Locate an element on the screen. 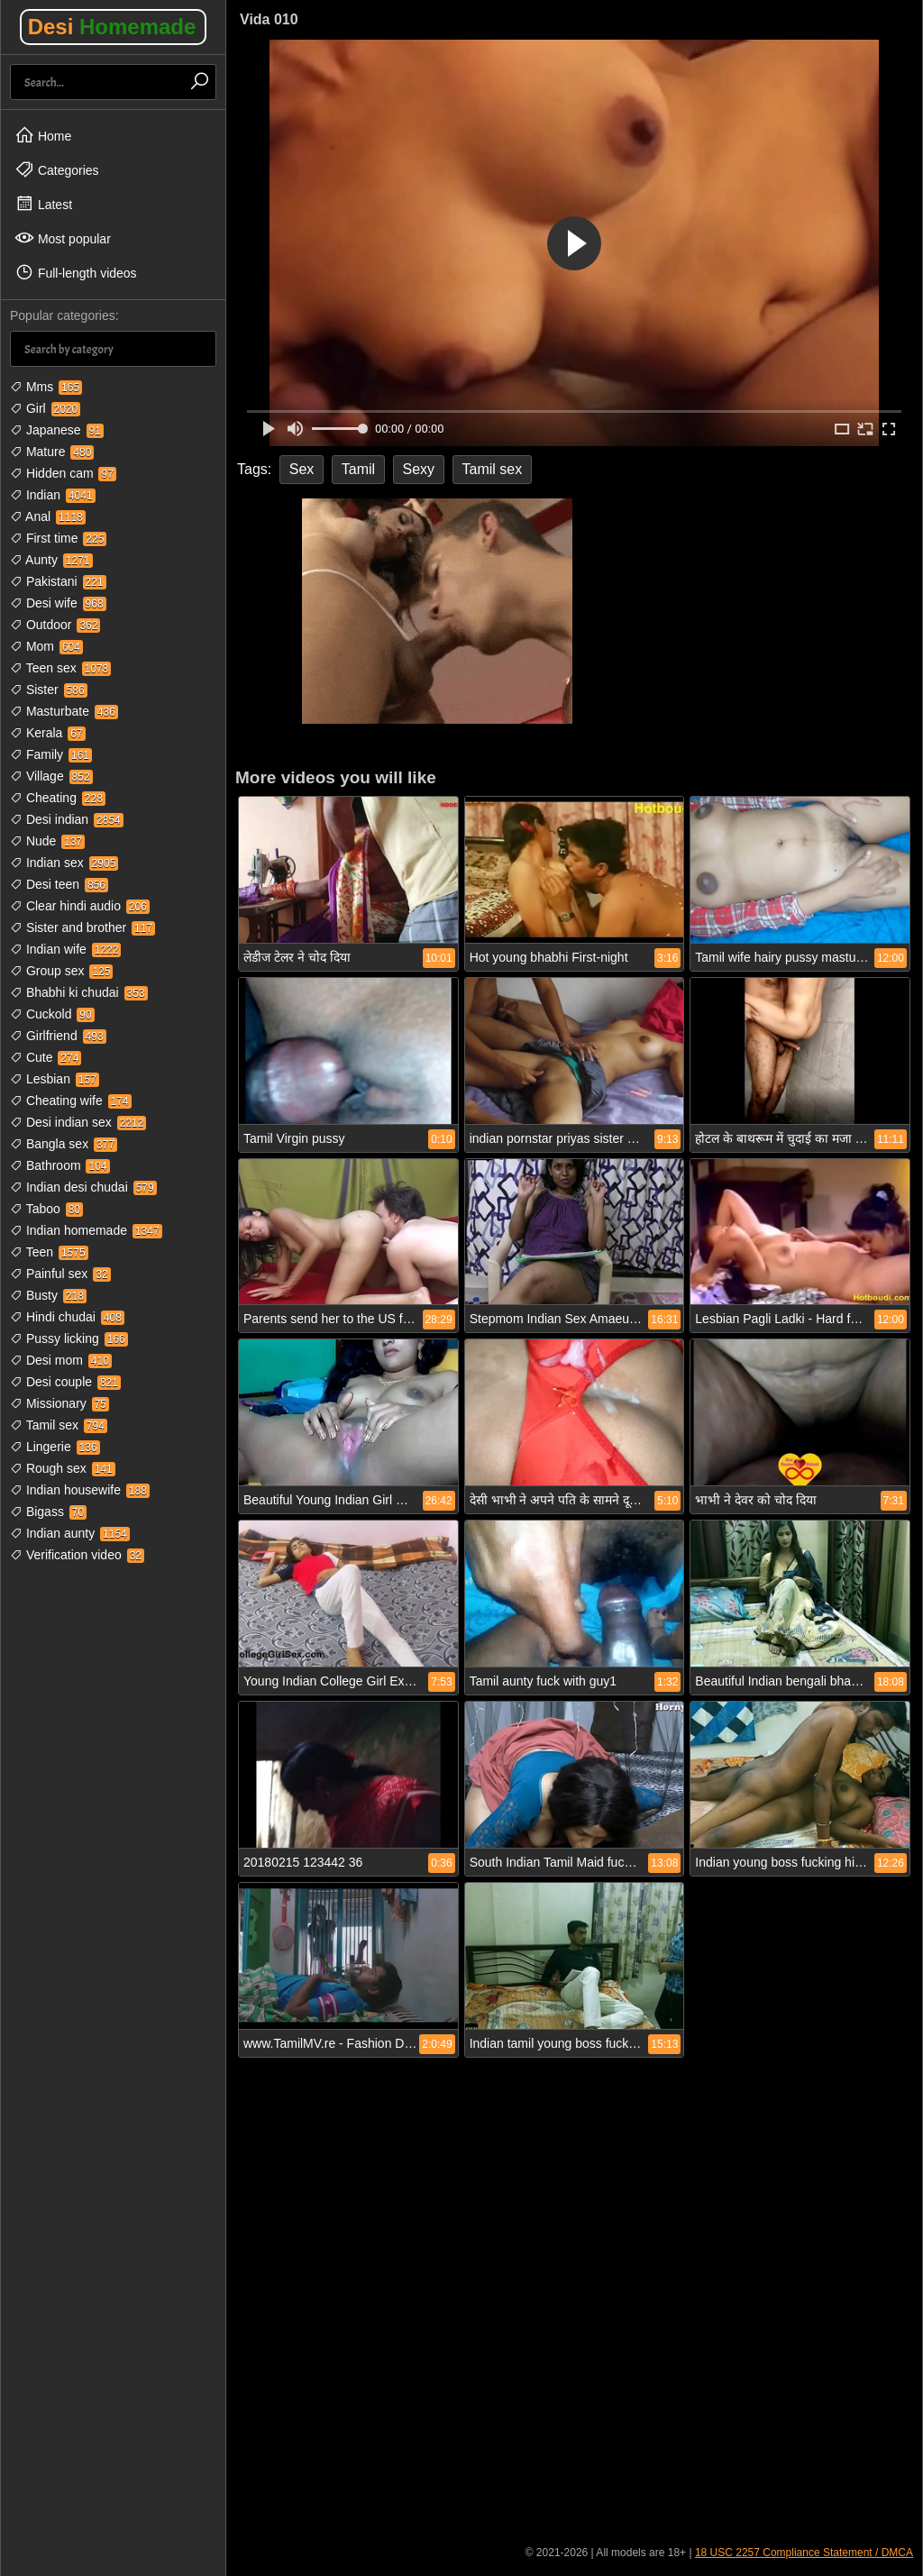 Image resolution: width=923 pixels, height=2576 pixels. Bathroom is located at coordinates (60, 1165).